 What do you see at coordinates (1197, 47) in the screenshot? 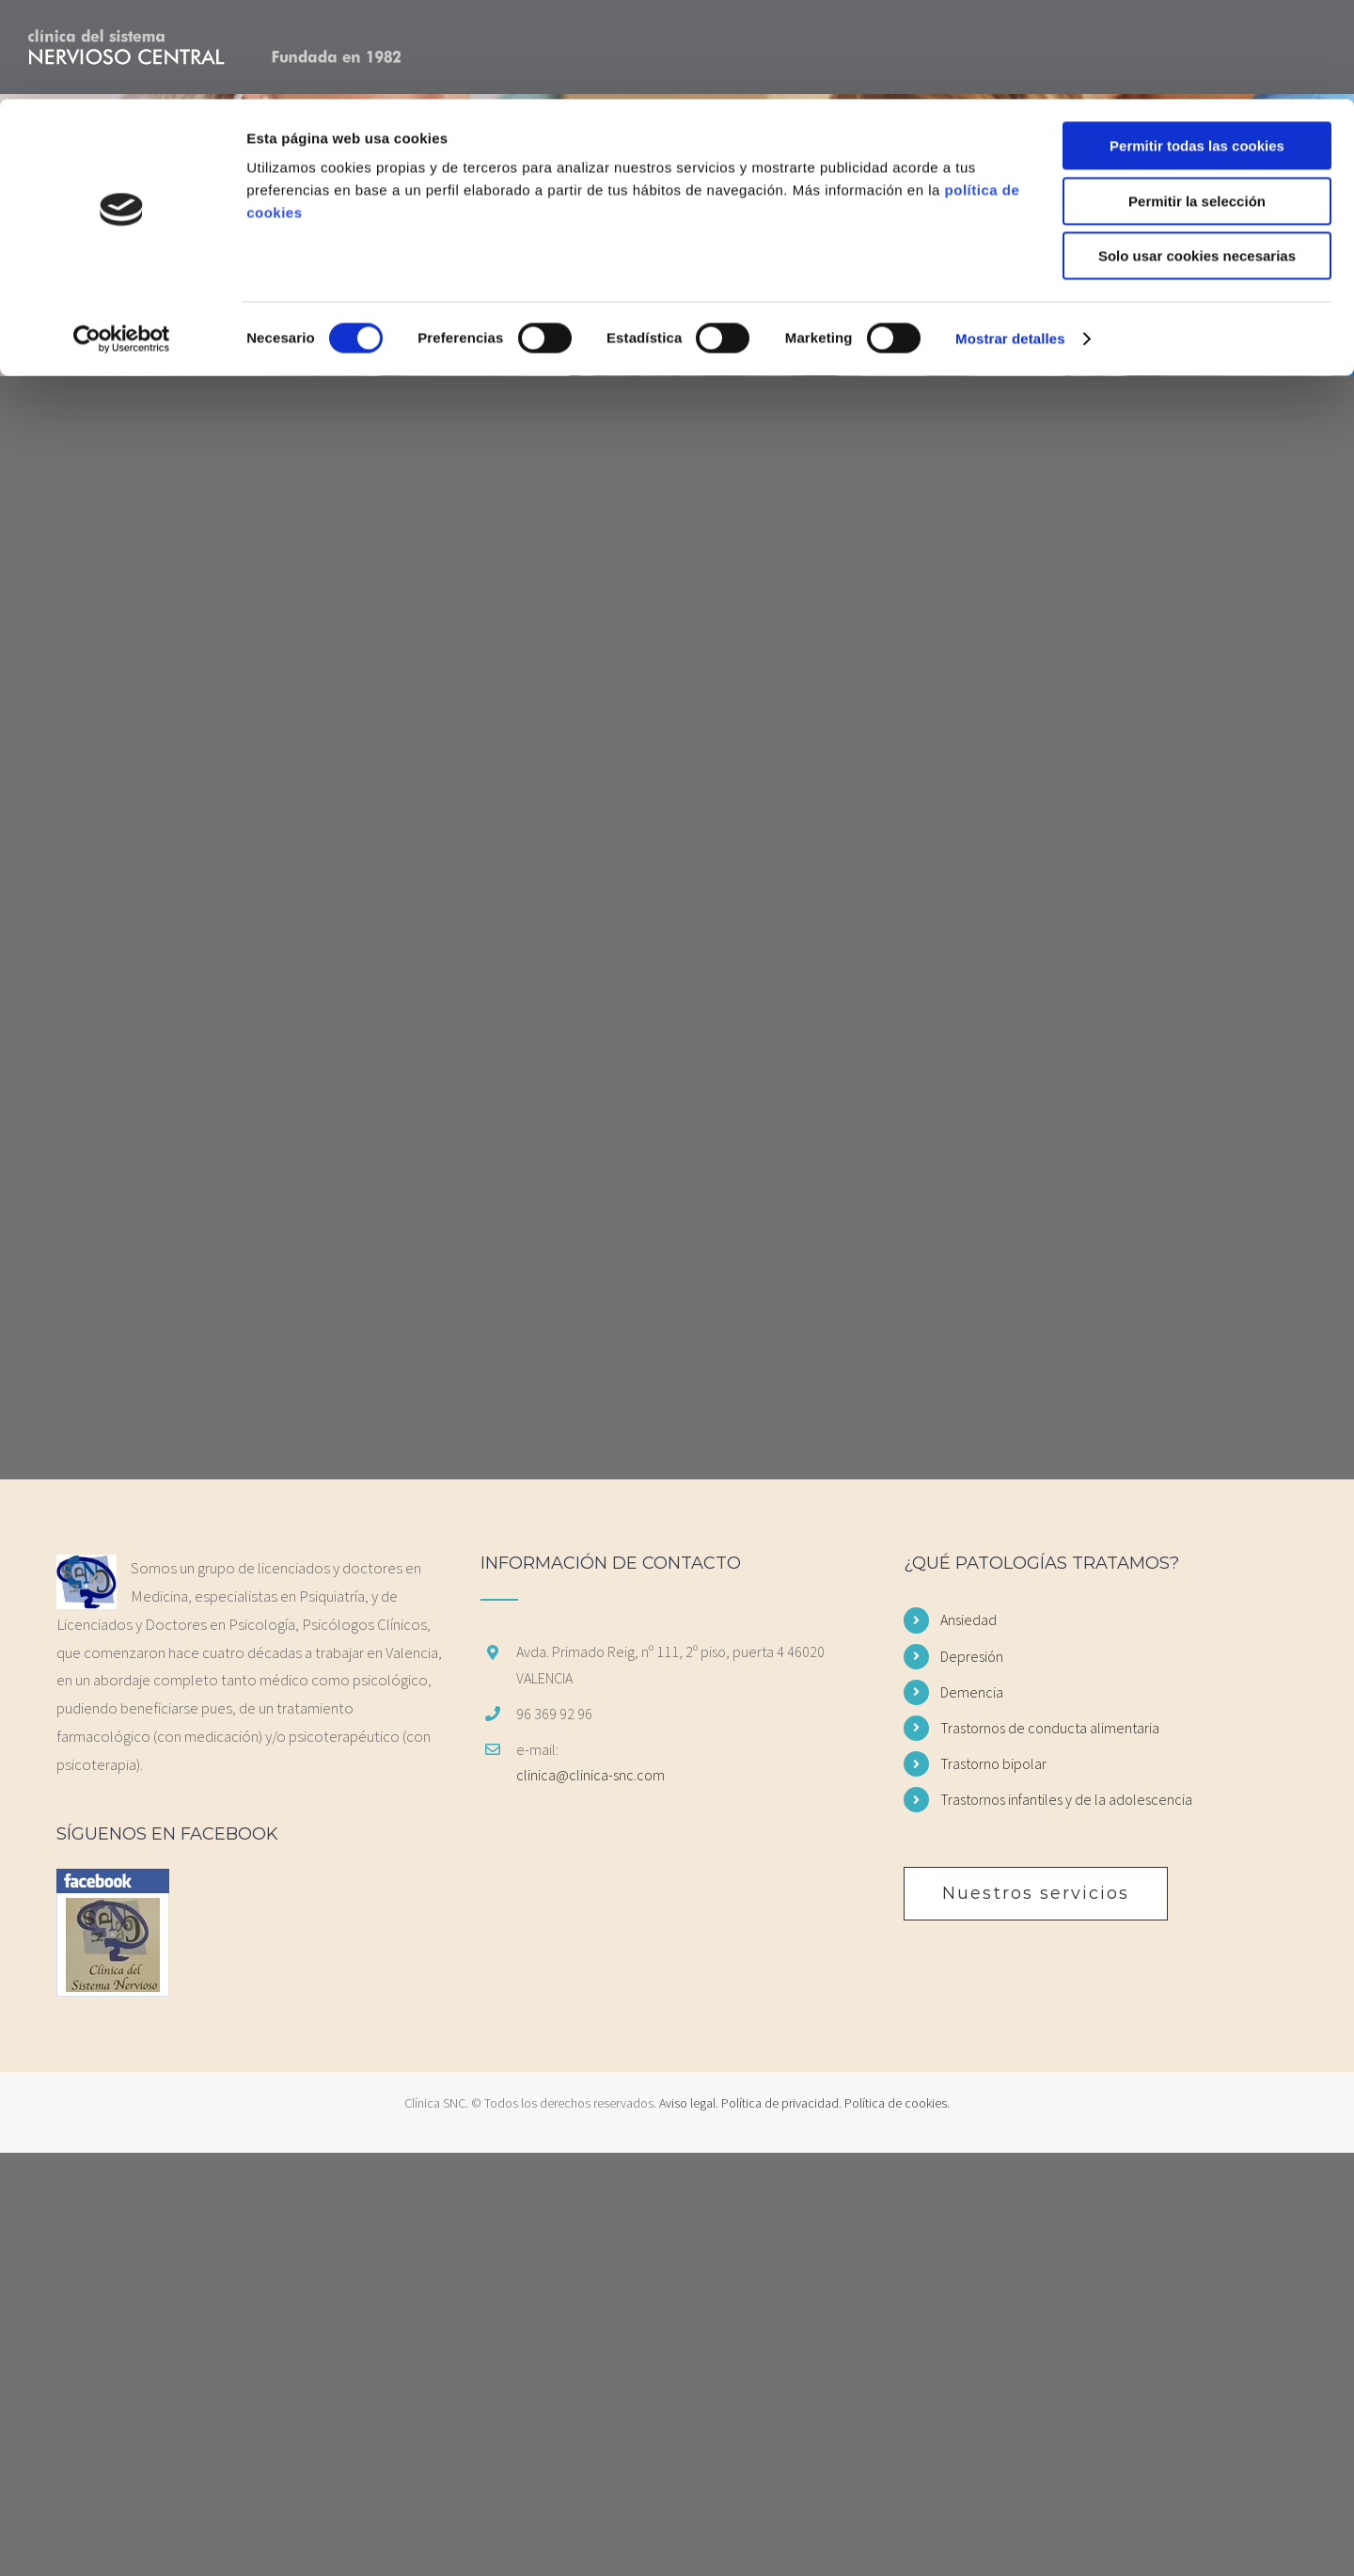
I see `Permitir todas las cookies` at bounding box center [1197, 47].